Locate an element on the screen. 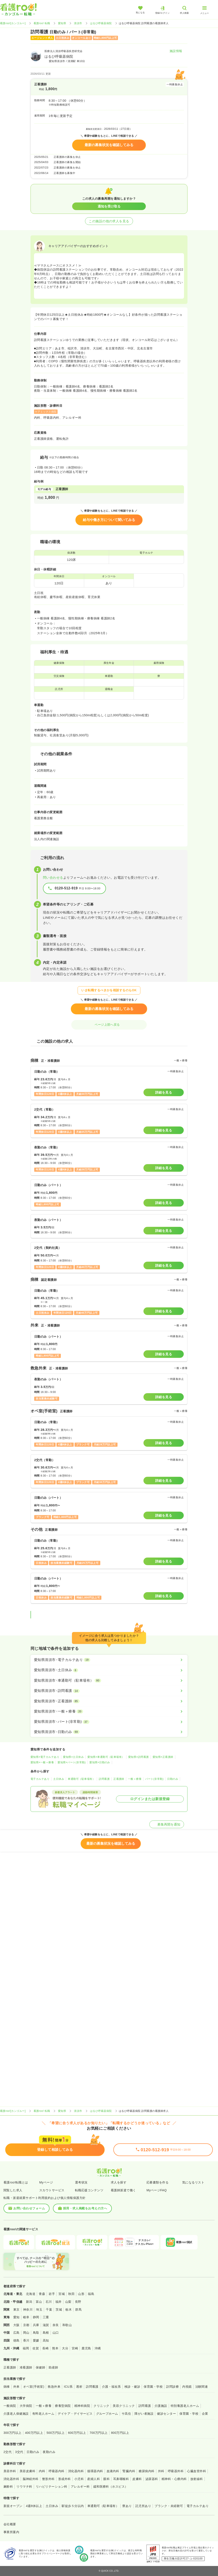  一般＋療養 is located at coordinates (134, 1778).